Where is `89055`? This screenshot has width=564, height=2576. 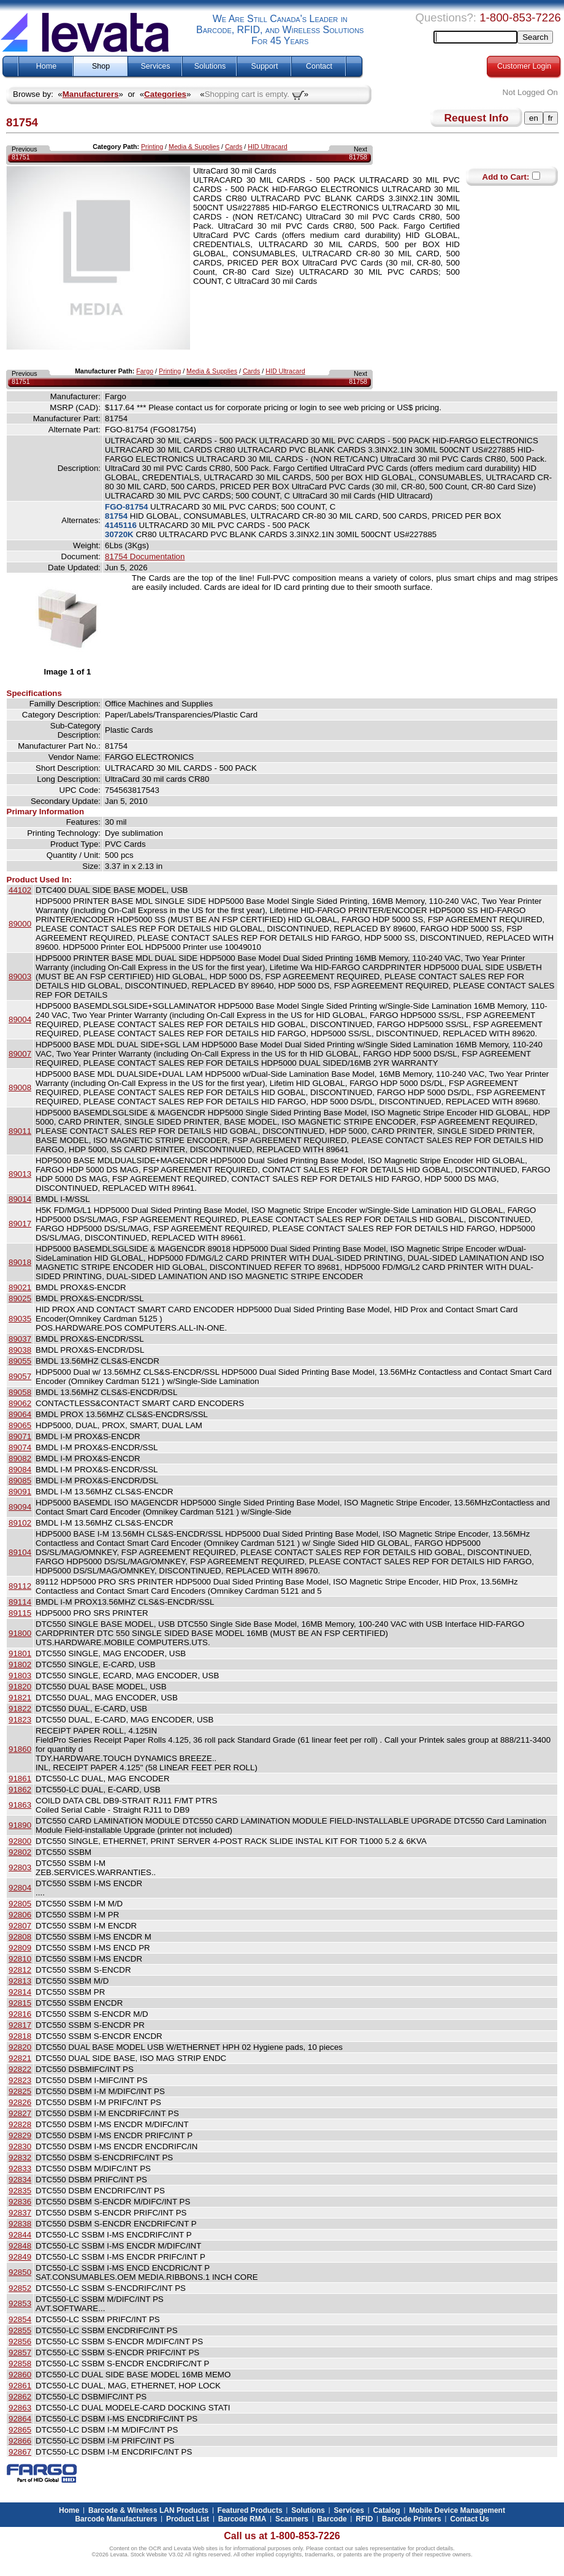 89055 is located at coordinates (20, 1361).